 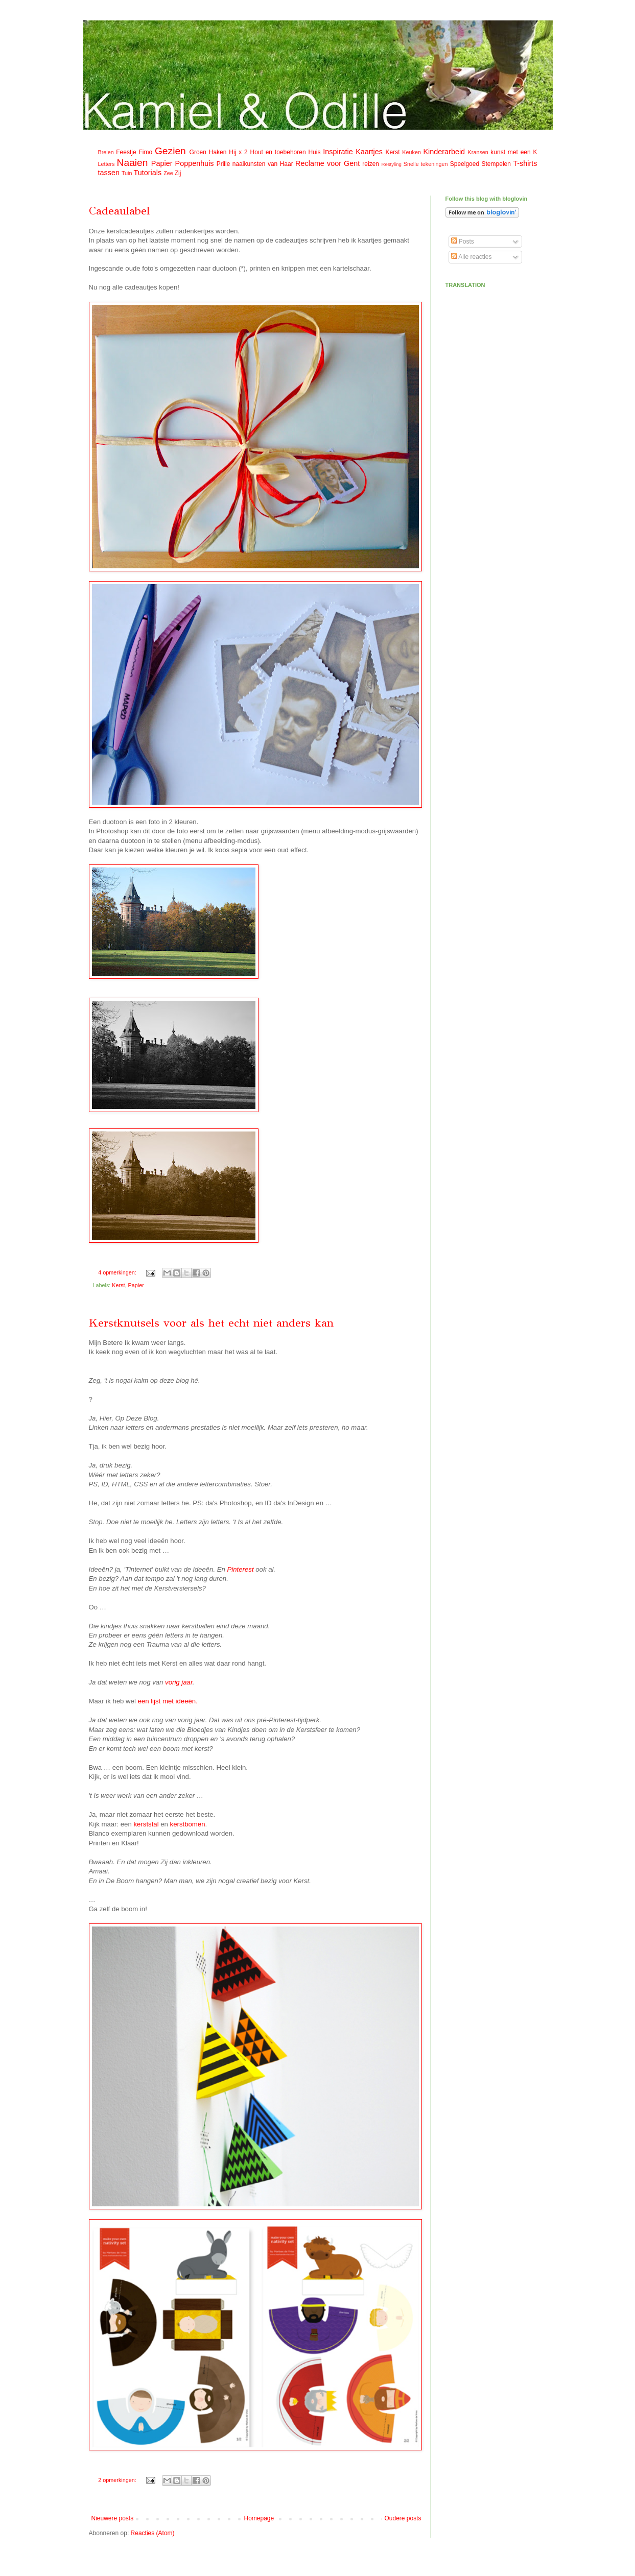 What do you see at coordinates (211, 1323) in the screenshot?
I see `Kerstknutsels voor als het echt niet anders kan` at bounding box center [211, 1323].